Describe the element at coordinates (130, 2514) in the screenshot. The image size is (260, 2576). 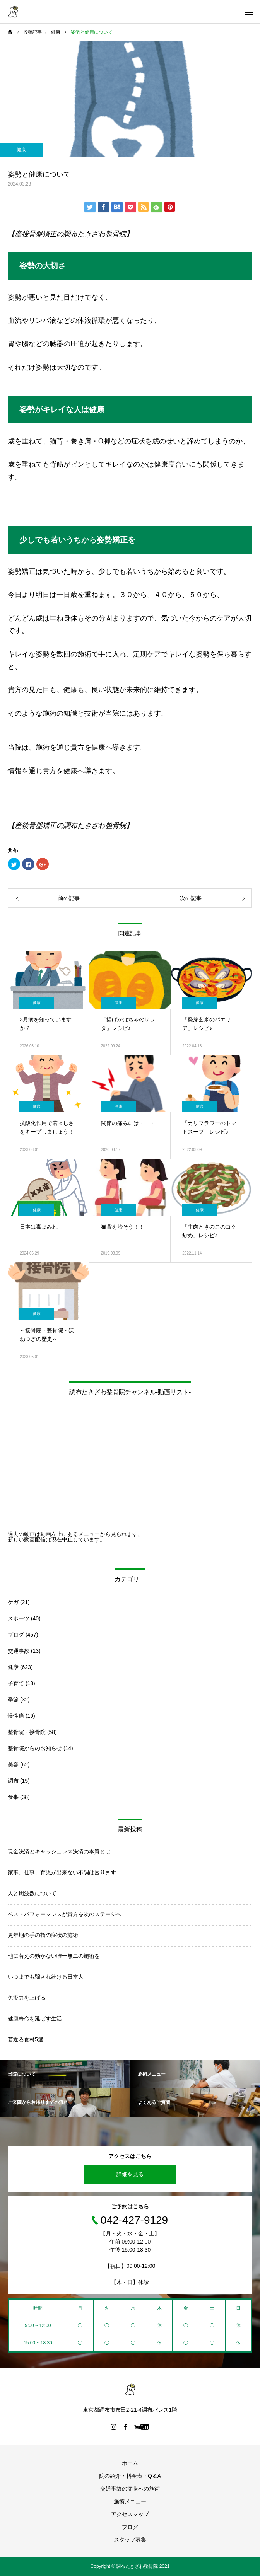
I see `アクセスマップ` at that location.